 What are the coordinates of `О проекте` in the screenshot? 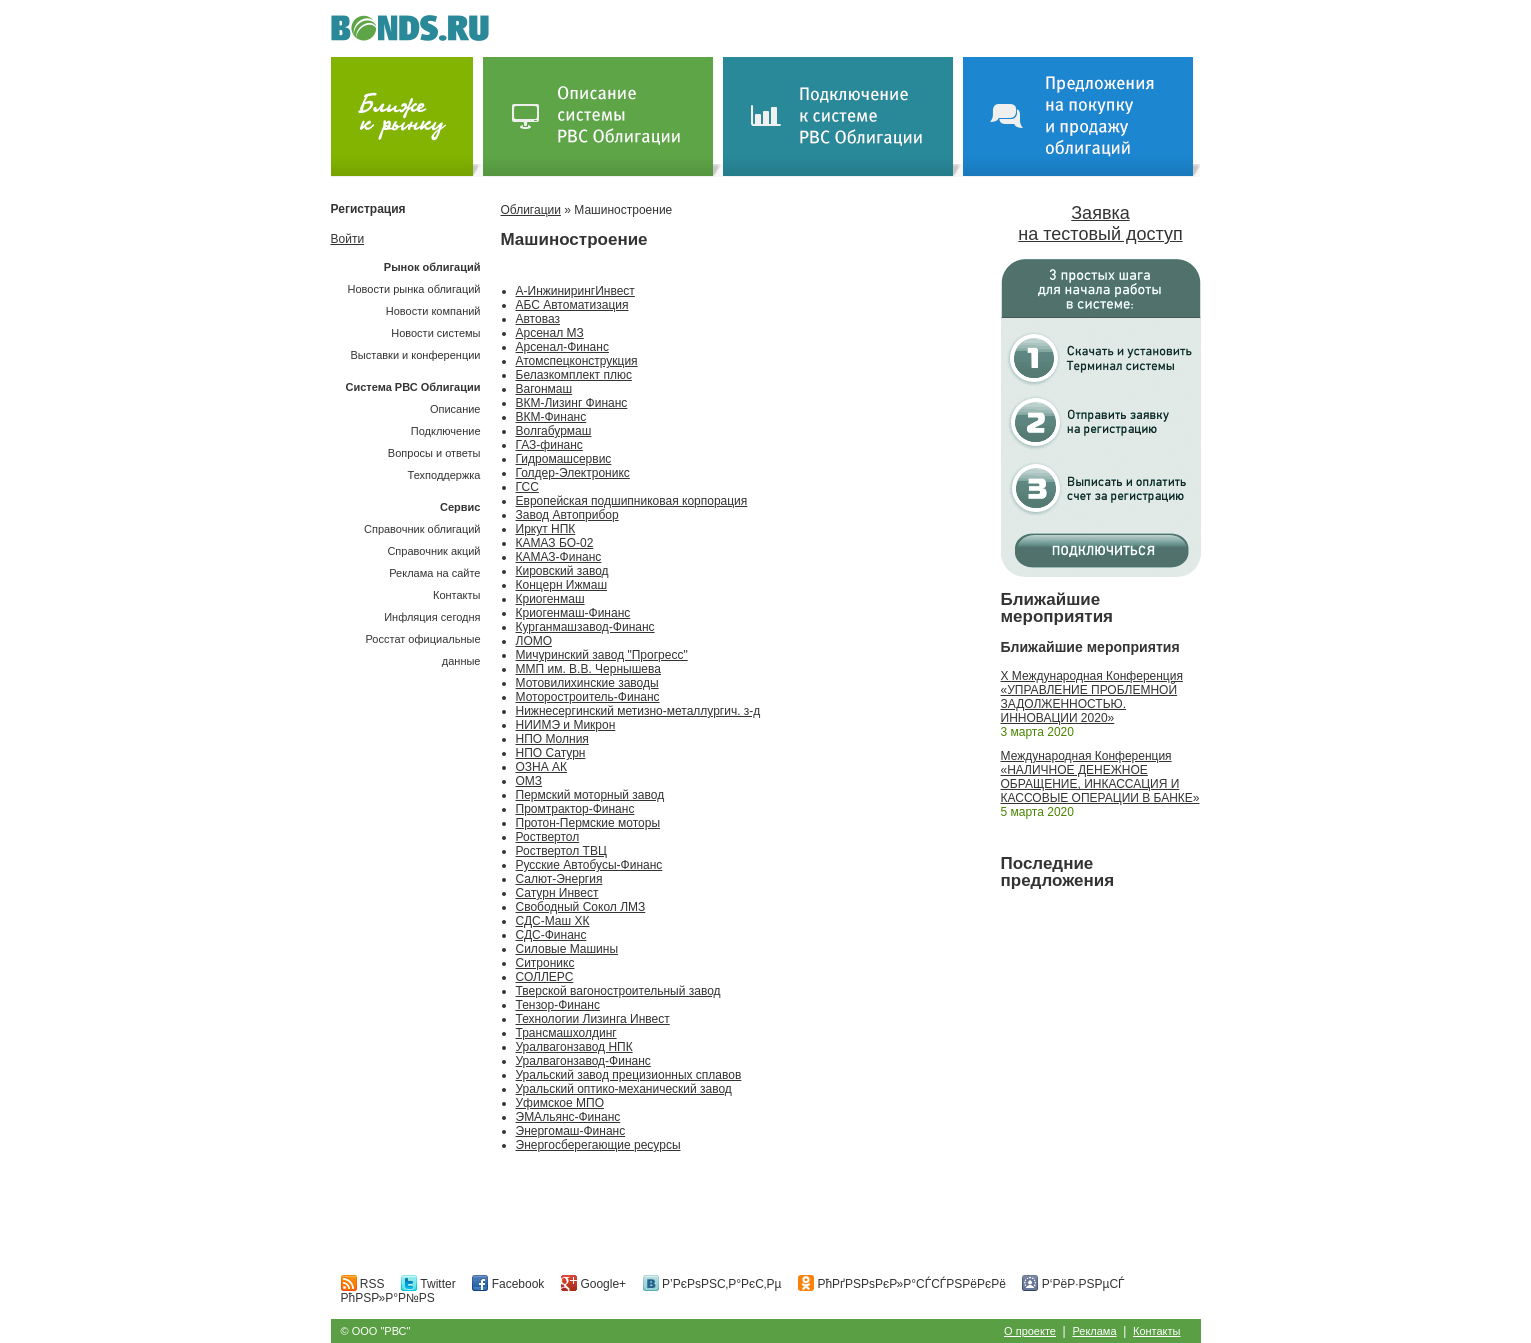 It's located at (1030, 1331).